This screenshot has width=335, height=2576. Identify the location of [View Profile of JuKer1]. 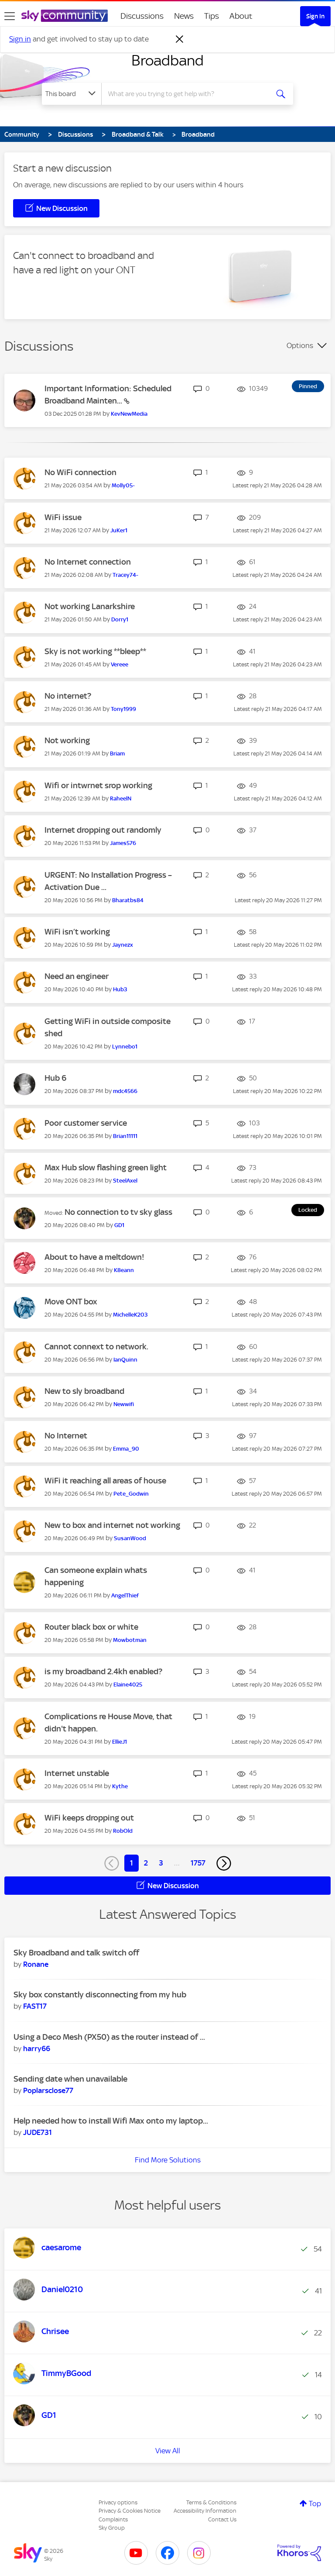
(118, 530).